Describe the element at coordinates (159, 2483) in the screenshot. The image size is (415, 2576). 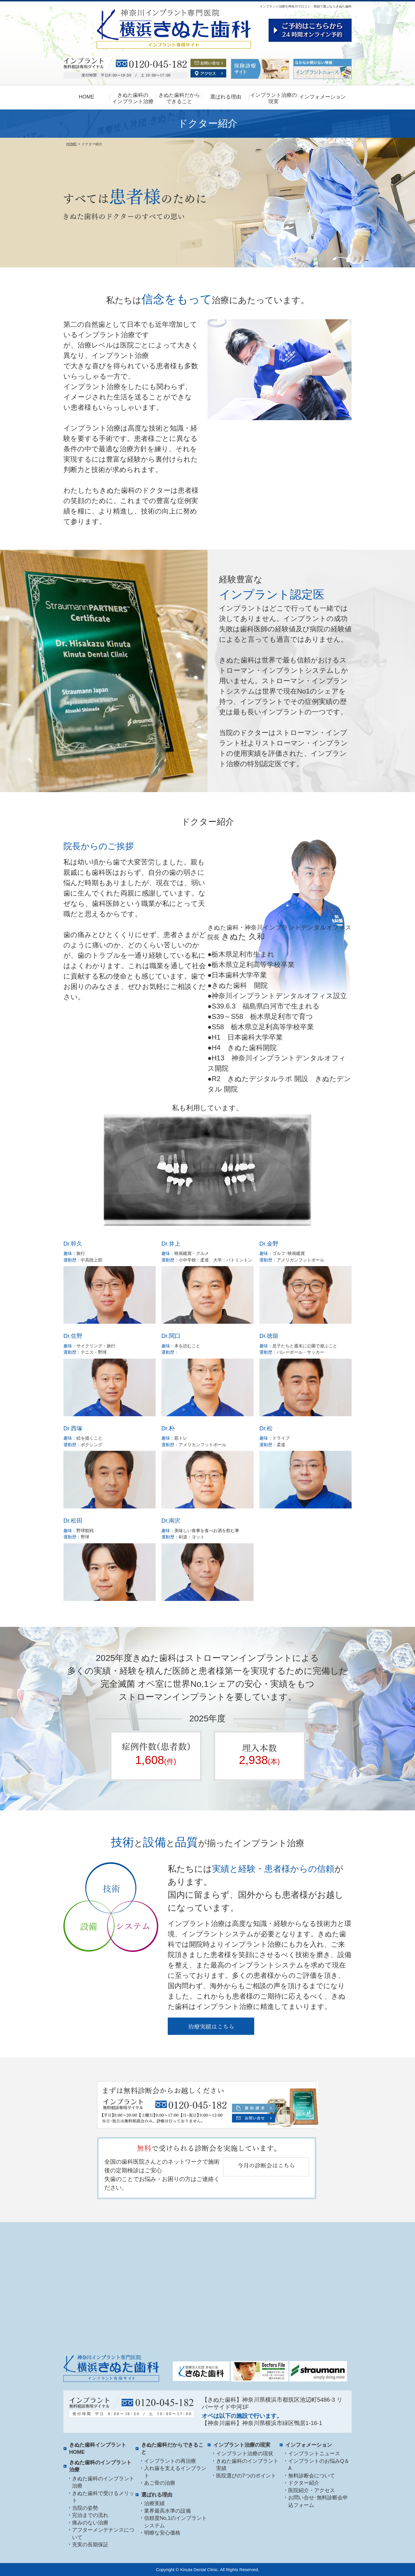
I see `あご骨の治療` at that location.